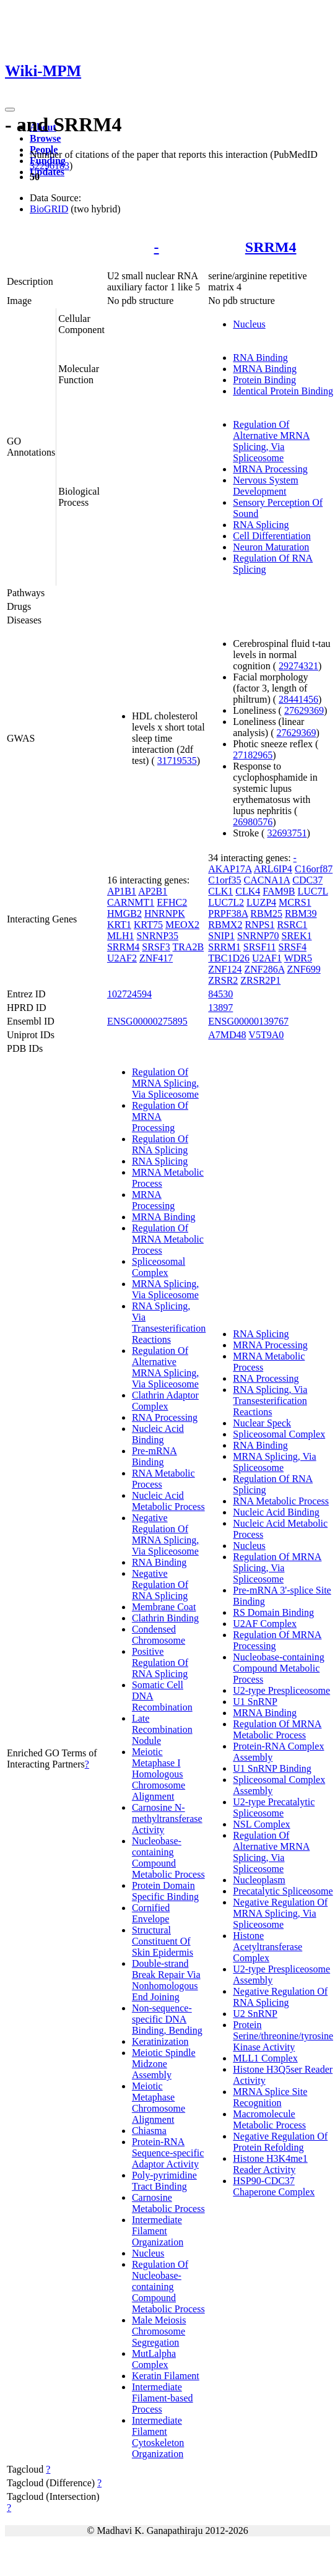  Describe the element at coordinates (156, 947) in the screenshot. I see `SRSF3` at that location.